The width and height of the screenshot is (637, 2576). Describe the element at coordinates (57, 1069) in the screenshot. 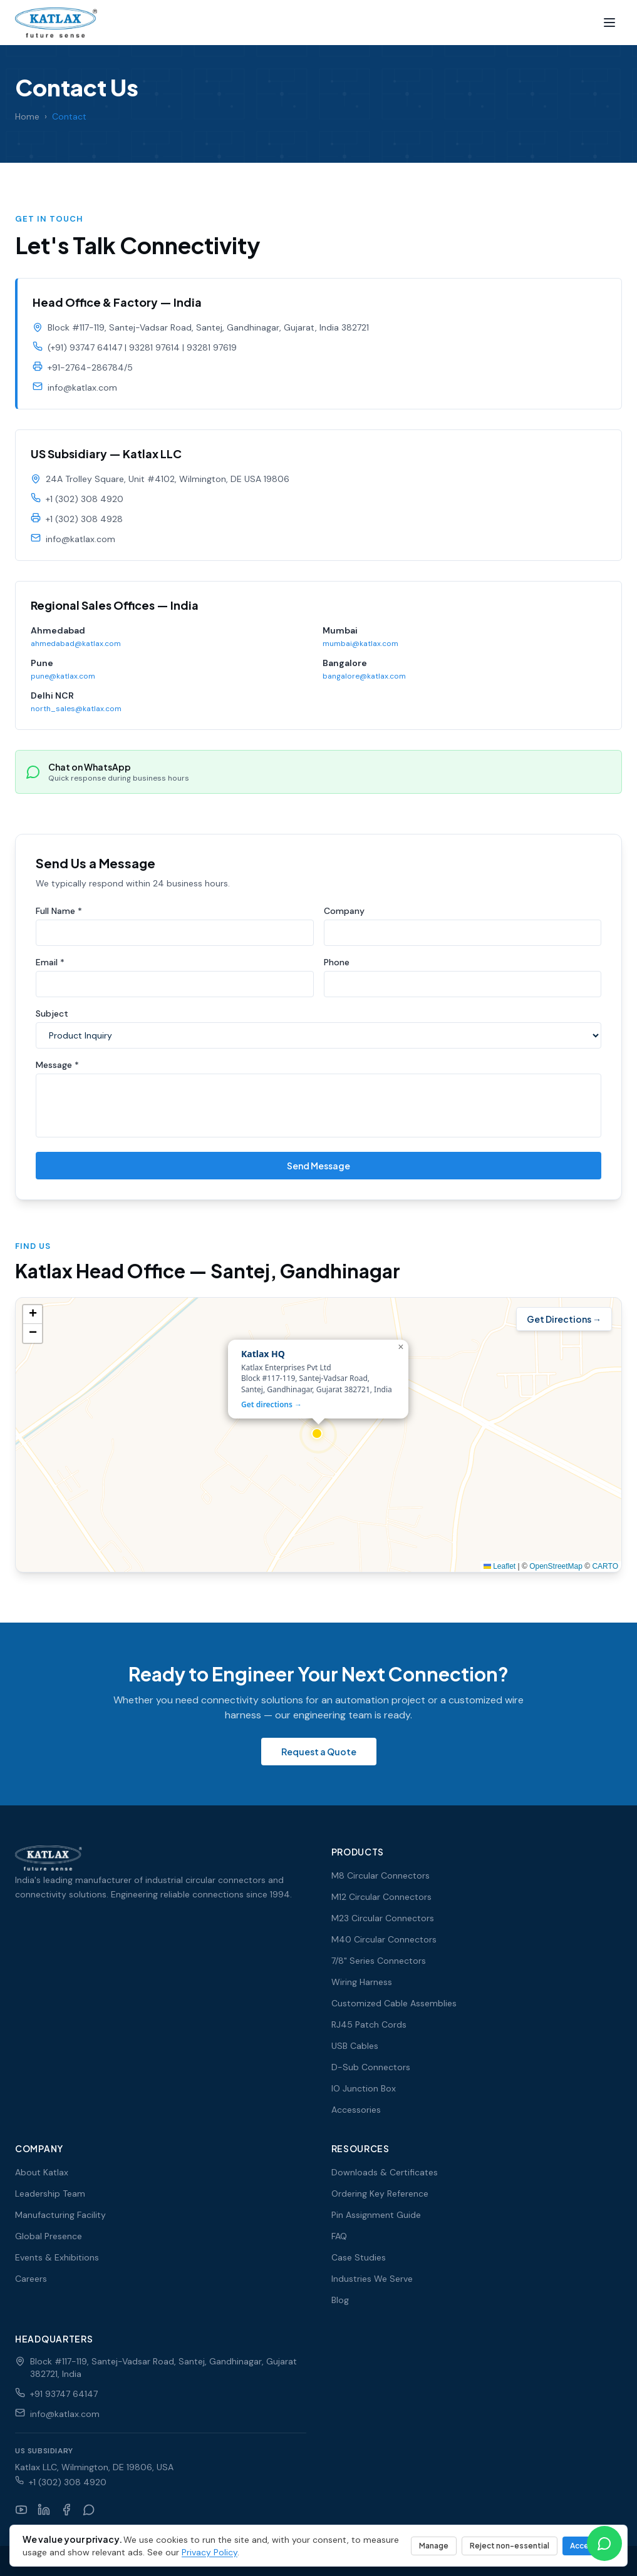

I see `Message *` at that location.